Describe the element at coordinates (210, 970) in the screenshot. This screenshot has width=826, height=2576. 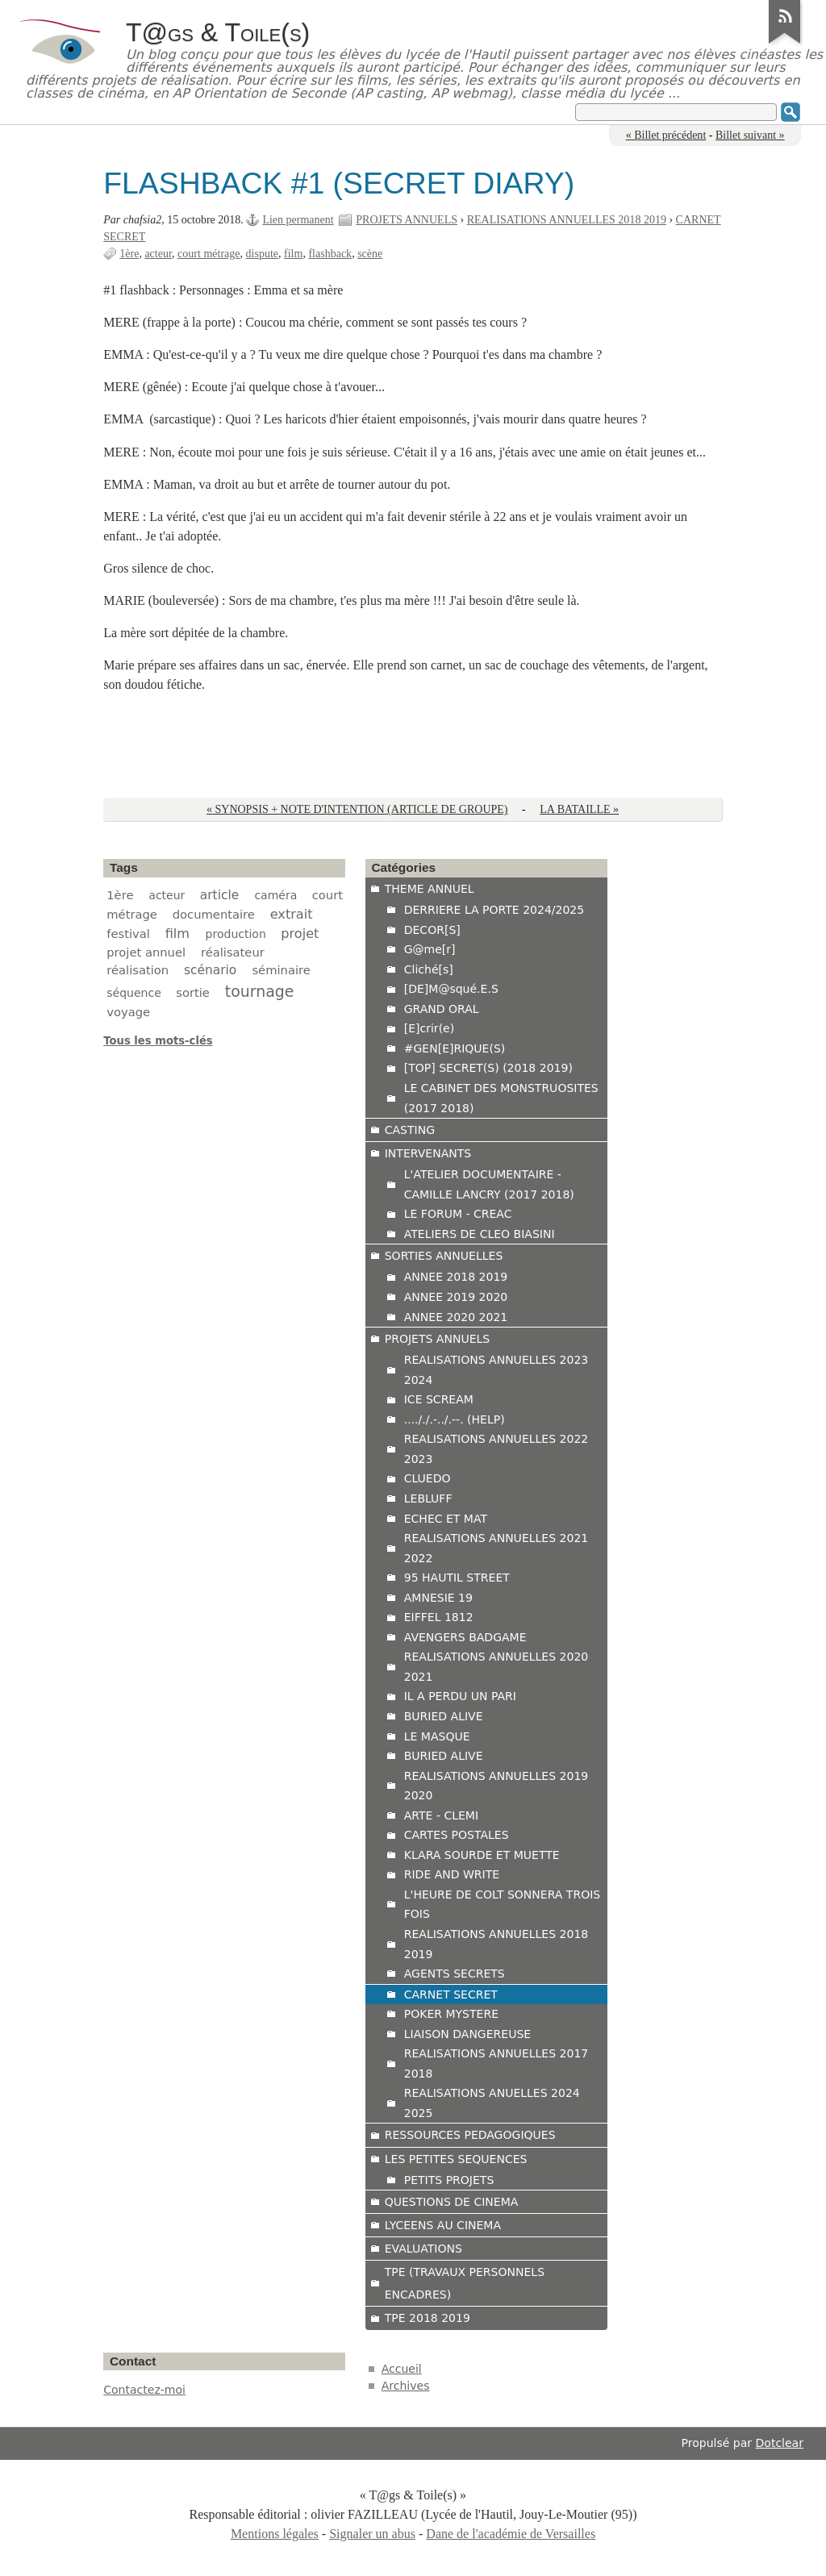
I see `scénario` at that location.